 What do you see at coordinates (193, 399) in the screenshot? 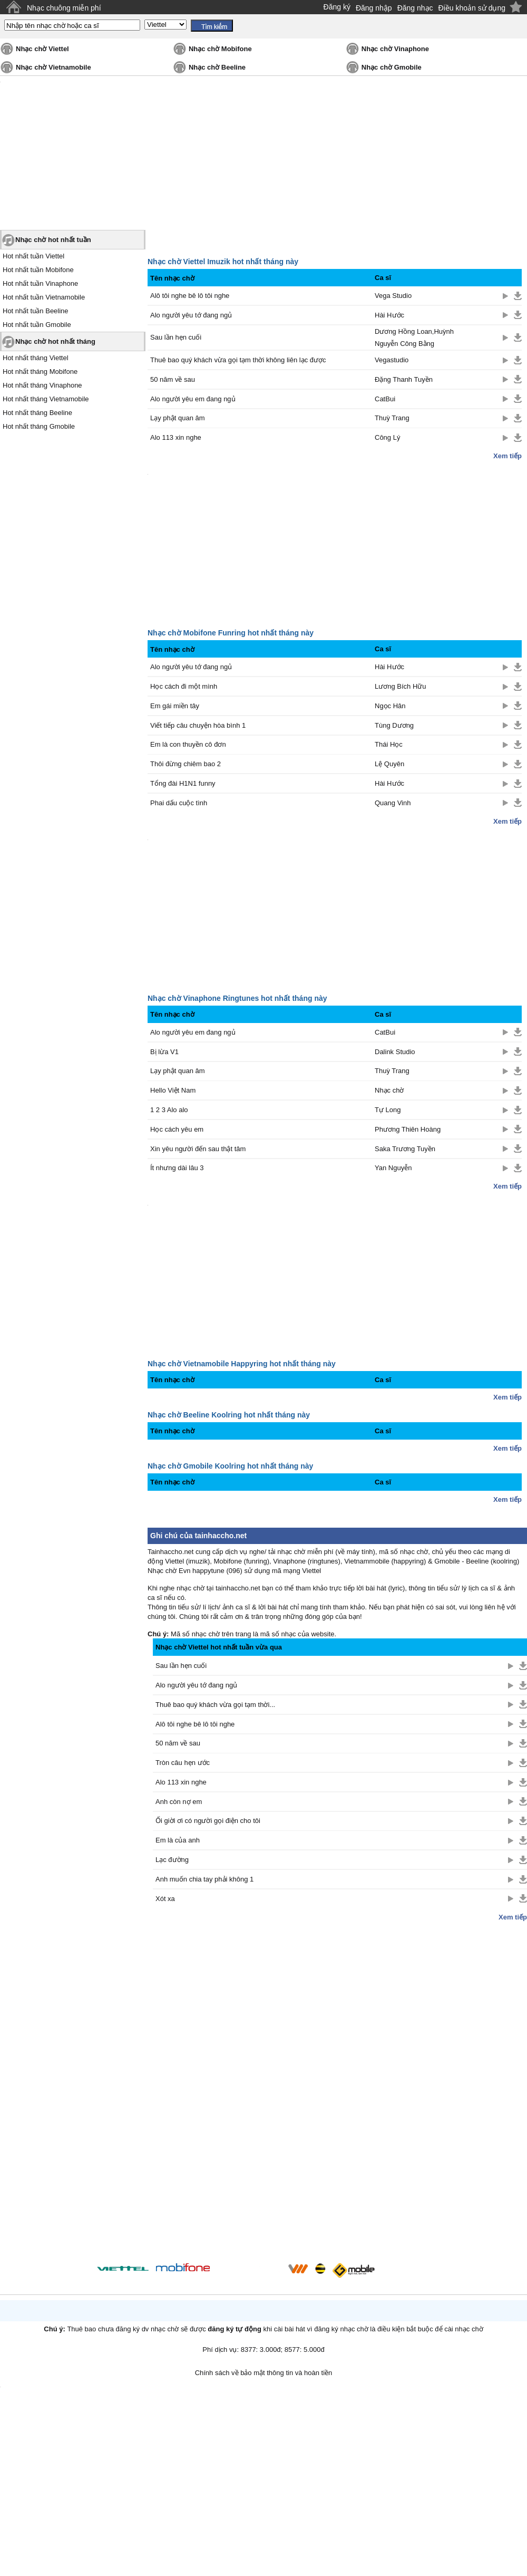
I see `Alo người yêu em đang ngủ` at bounding box center [193, 399].